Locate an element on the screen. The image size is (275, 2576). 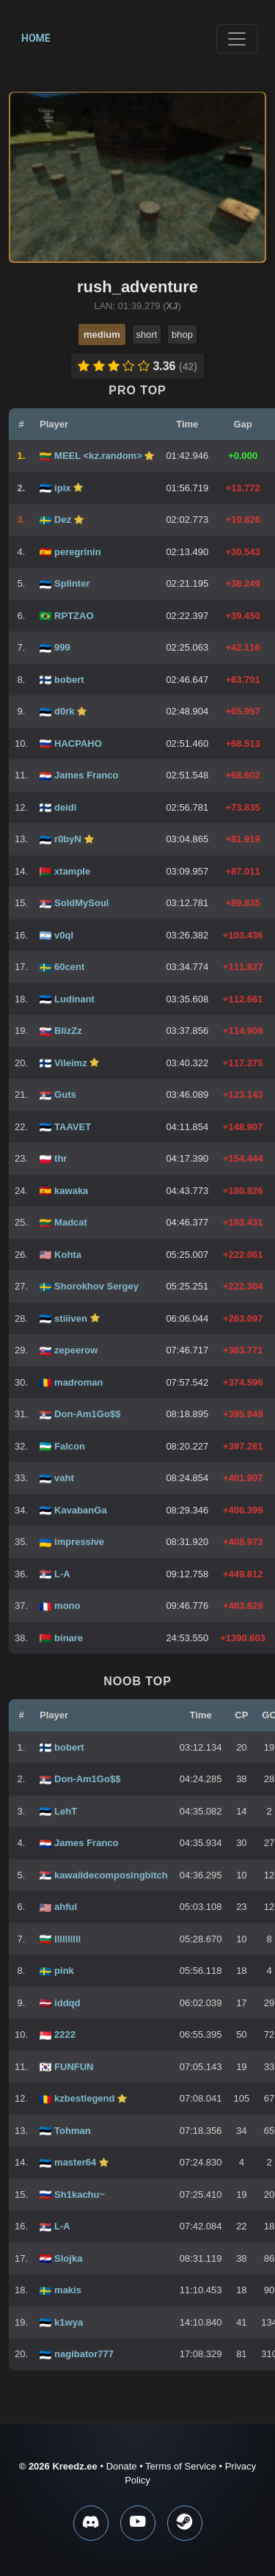
v0ql is located at coordinates (63, 935).